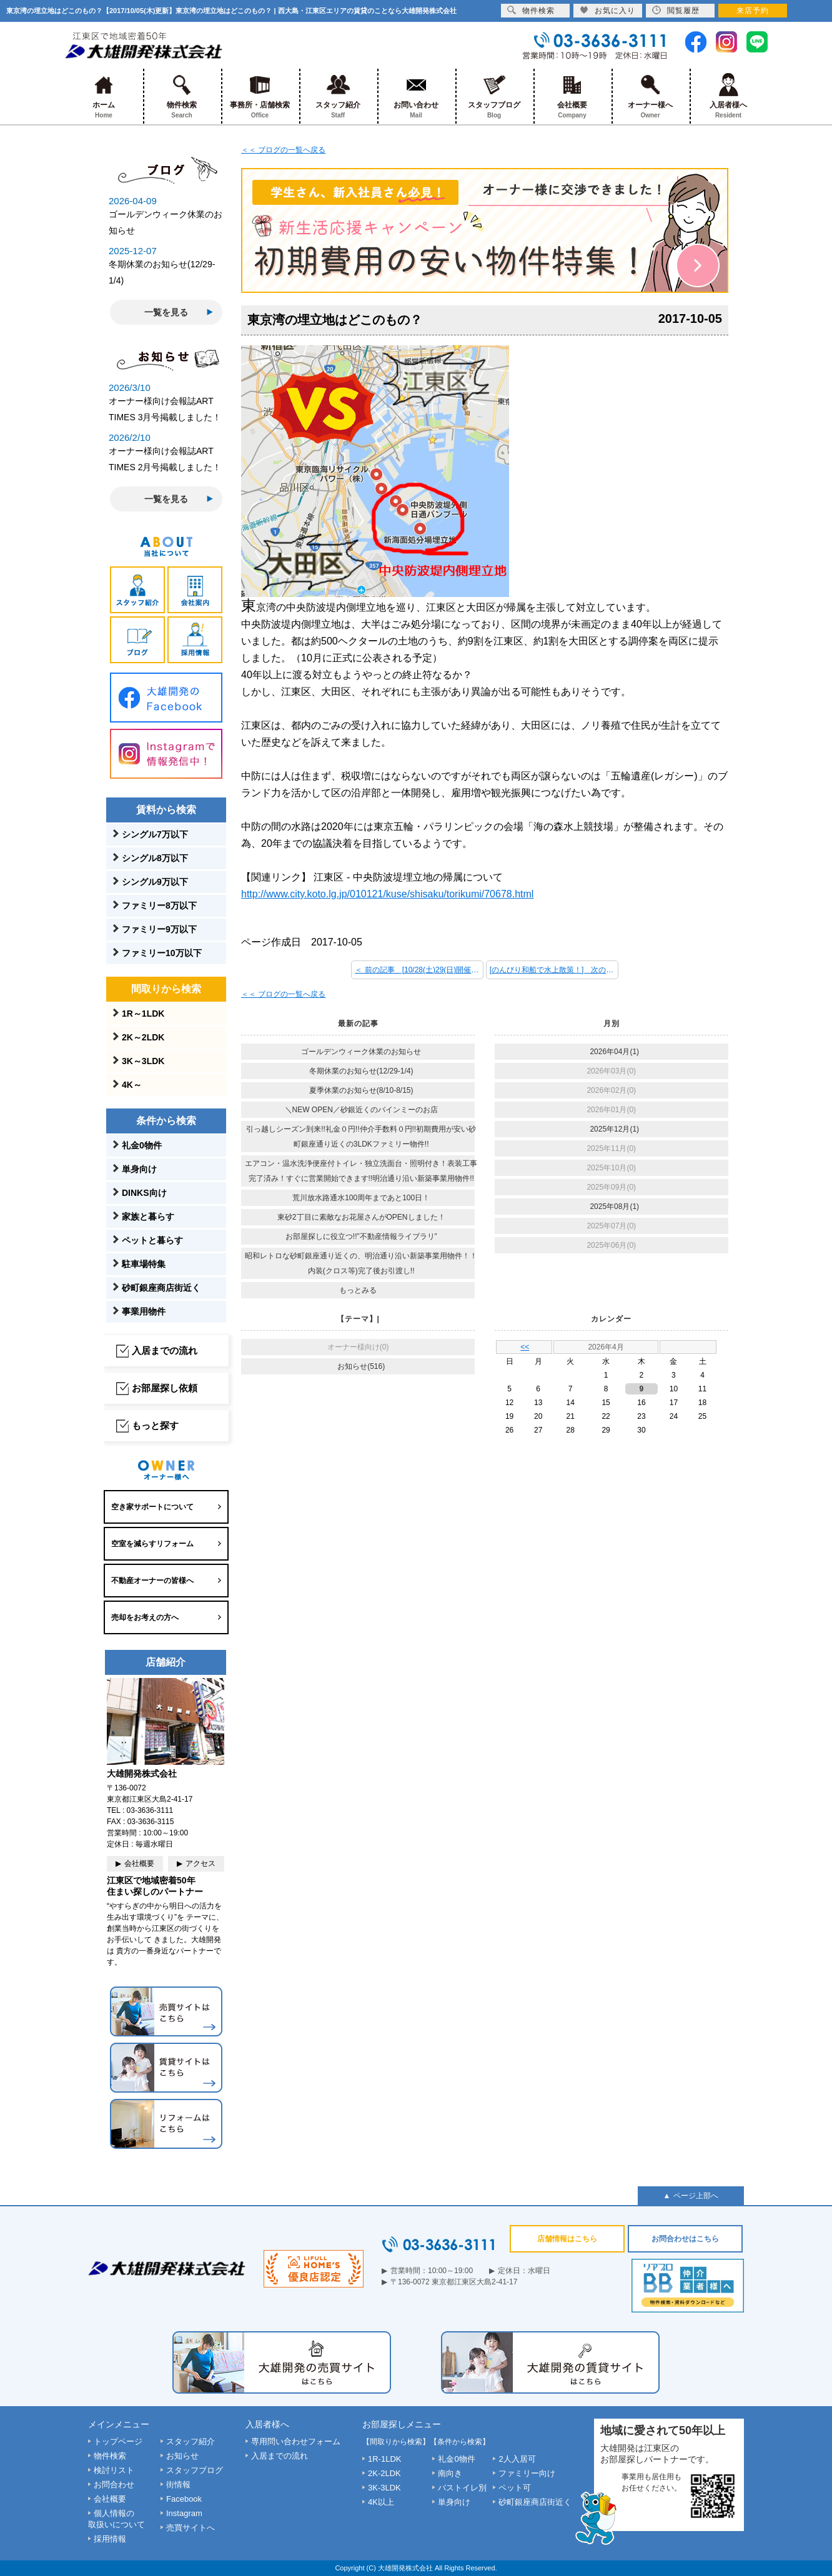 This screenshot has height=2576, width=832. Describe the element at coordinates (155, 1425) in the screenshot. I see `もっと探す` at that location.